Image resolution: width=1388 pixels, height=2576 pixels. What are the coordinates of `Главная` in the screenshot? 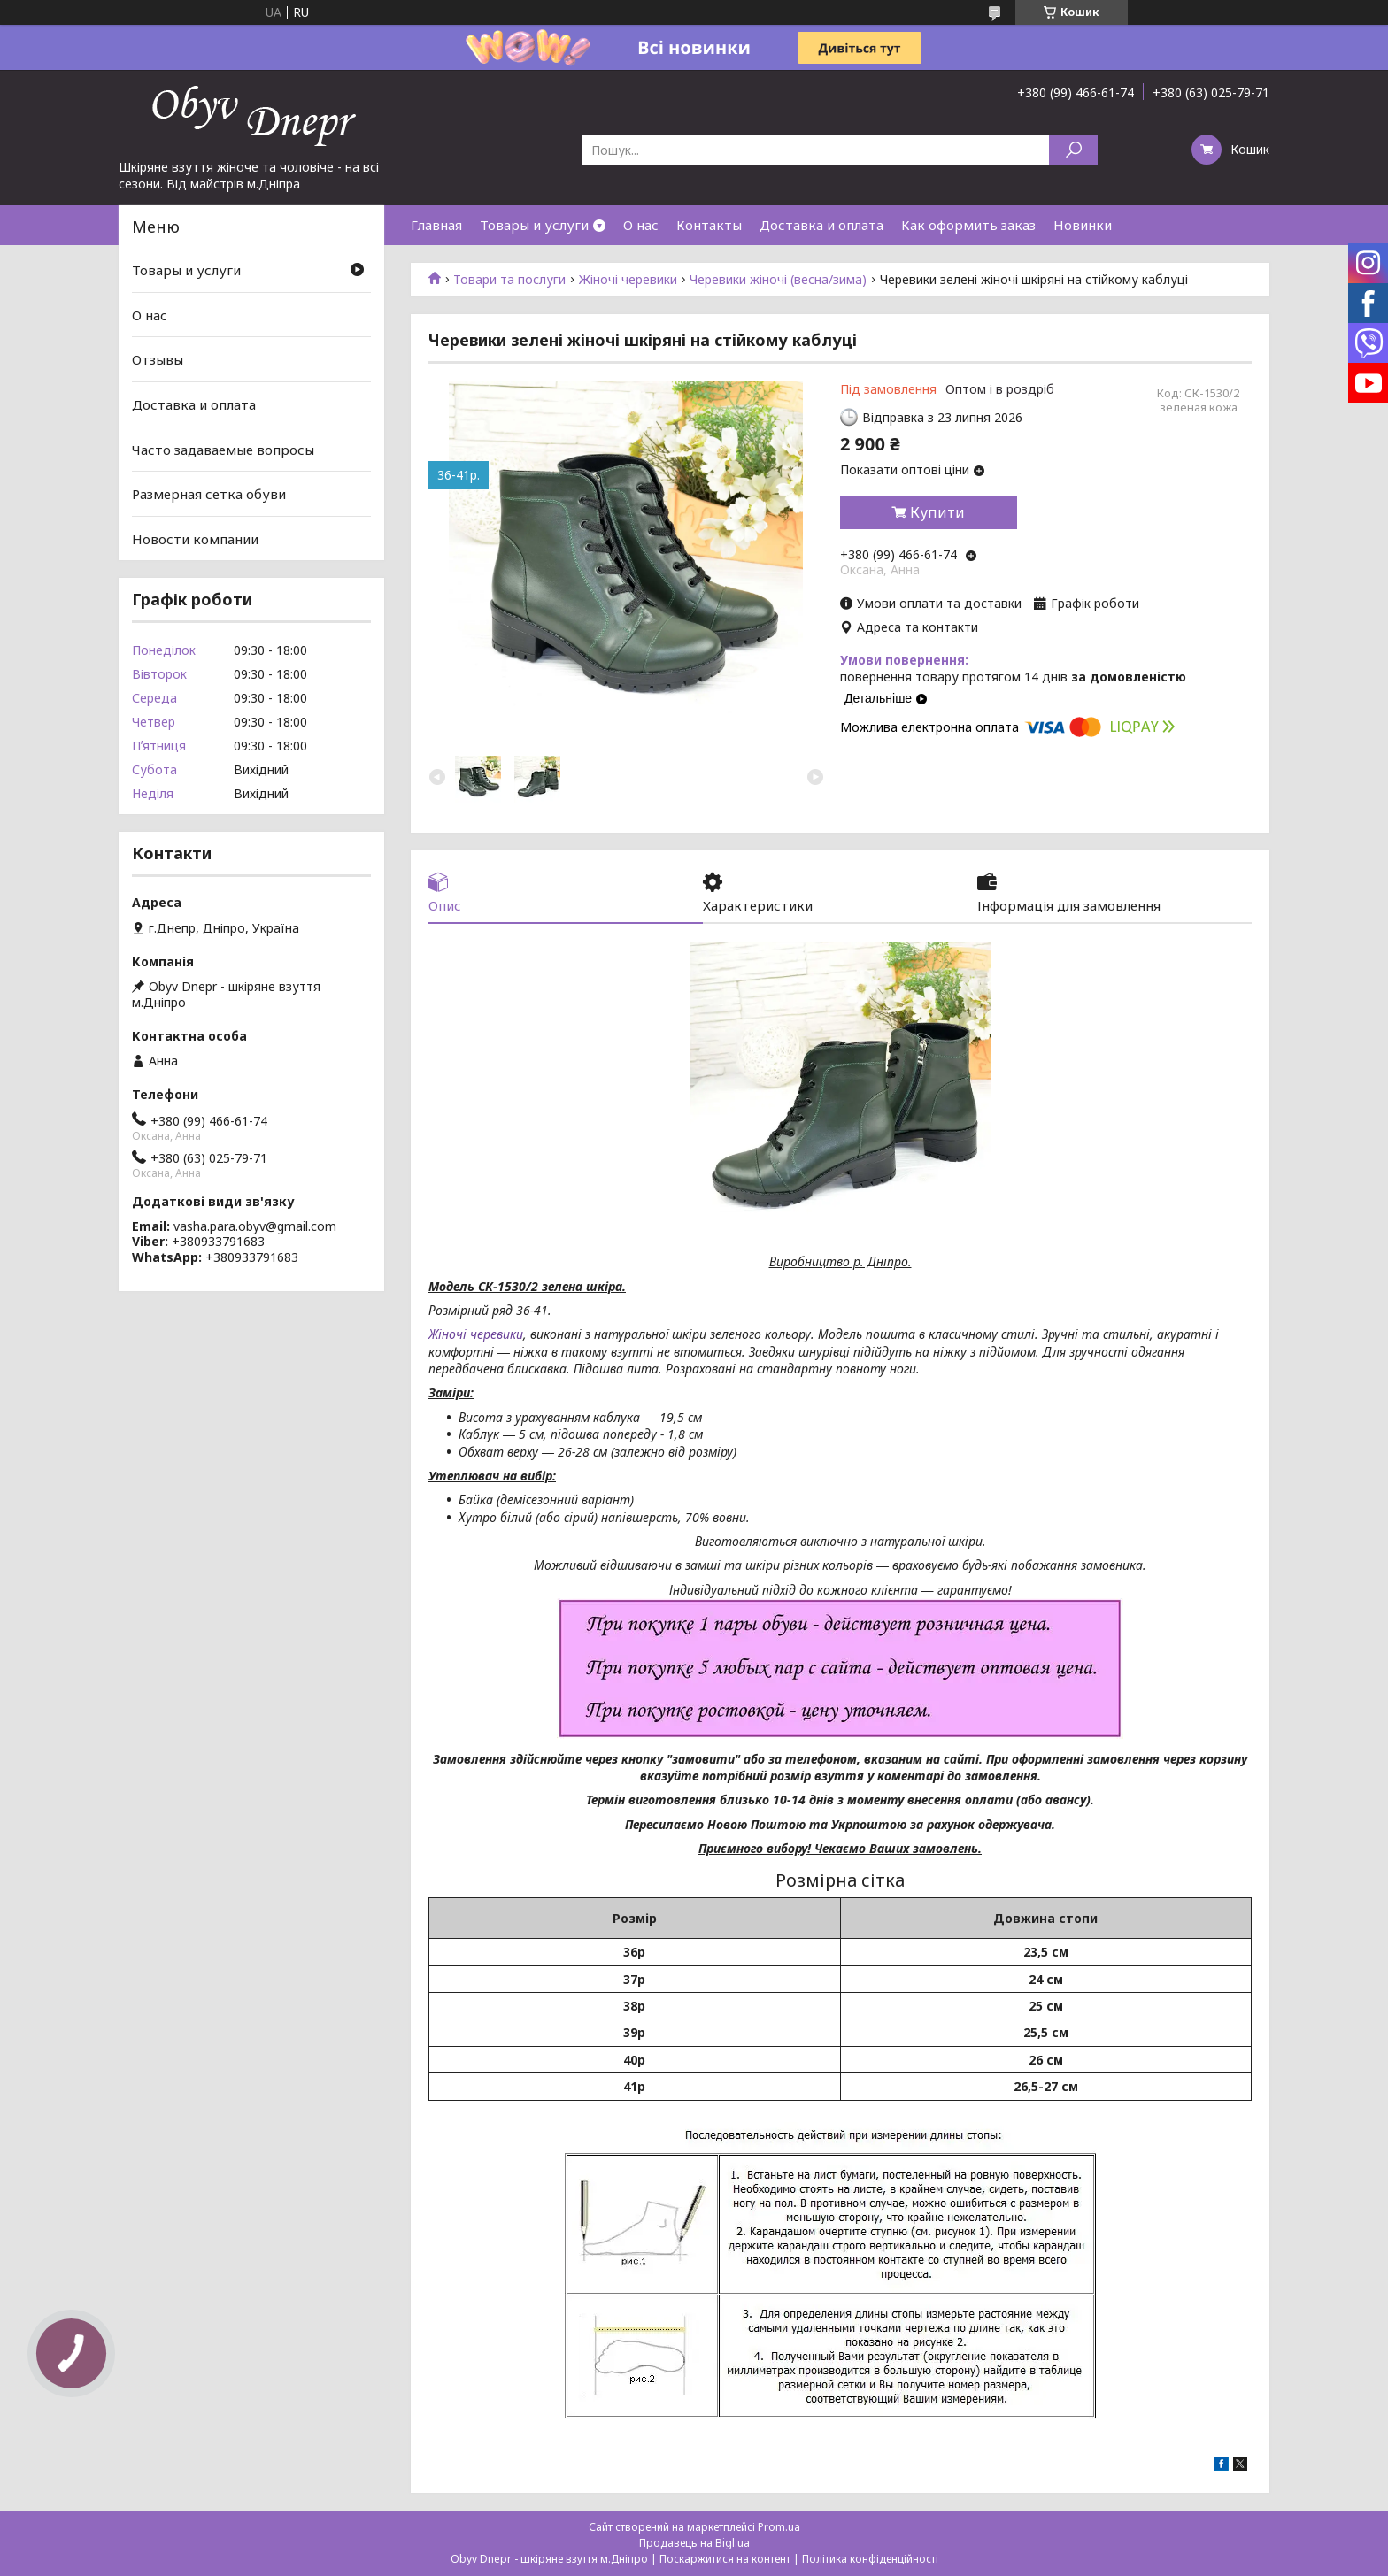 It's located at (436, 225).